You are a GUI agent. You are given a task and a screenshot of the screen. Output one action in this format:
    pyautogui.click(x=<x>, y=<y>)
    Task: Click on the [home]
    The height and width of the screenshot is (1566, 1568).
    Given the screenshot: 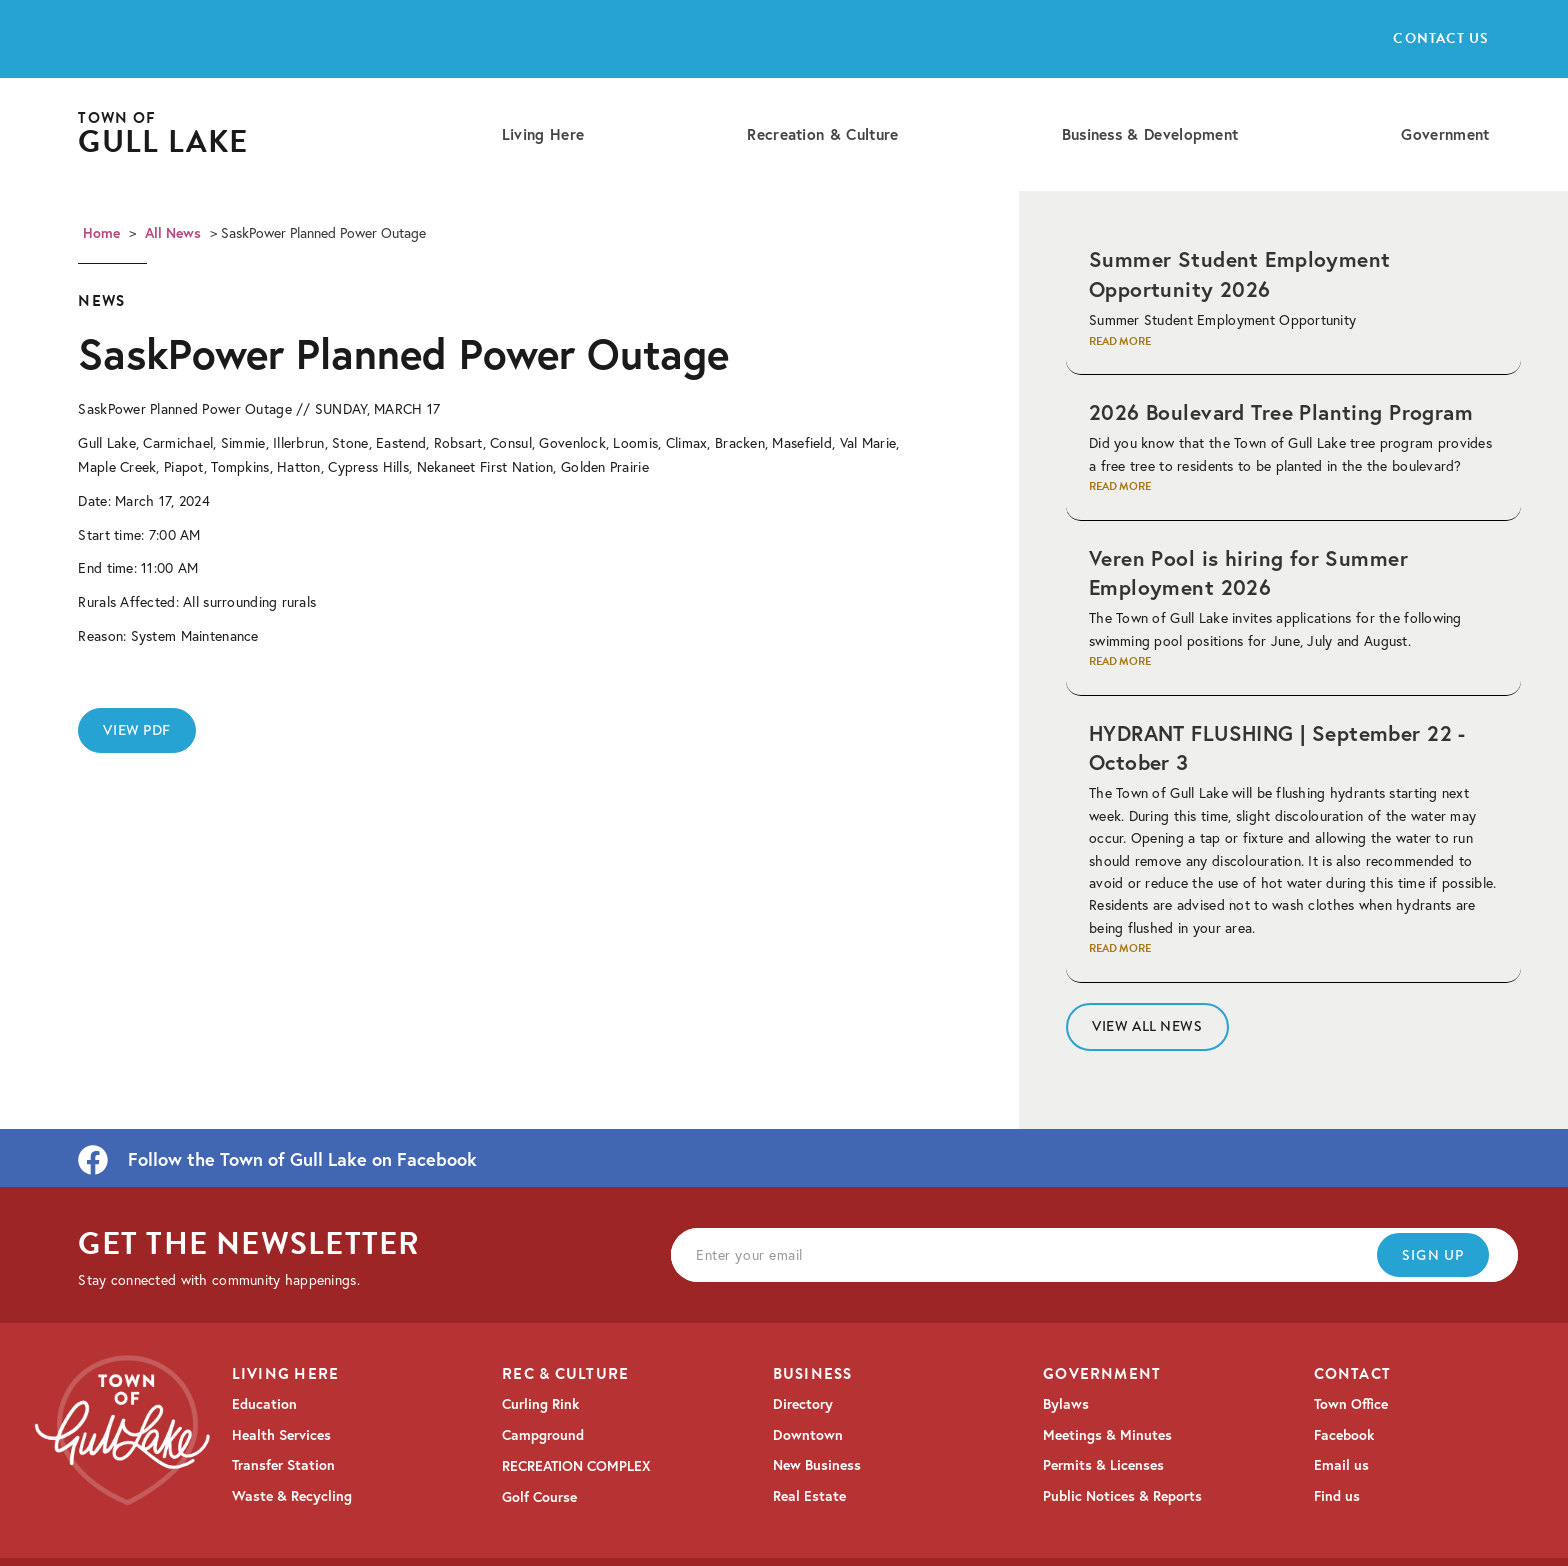 What is the action you would take?
    pyautogui.click(x=163, y=134)
    